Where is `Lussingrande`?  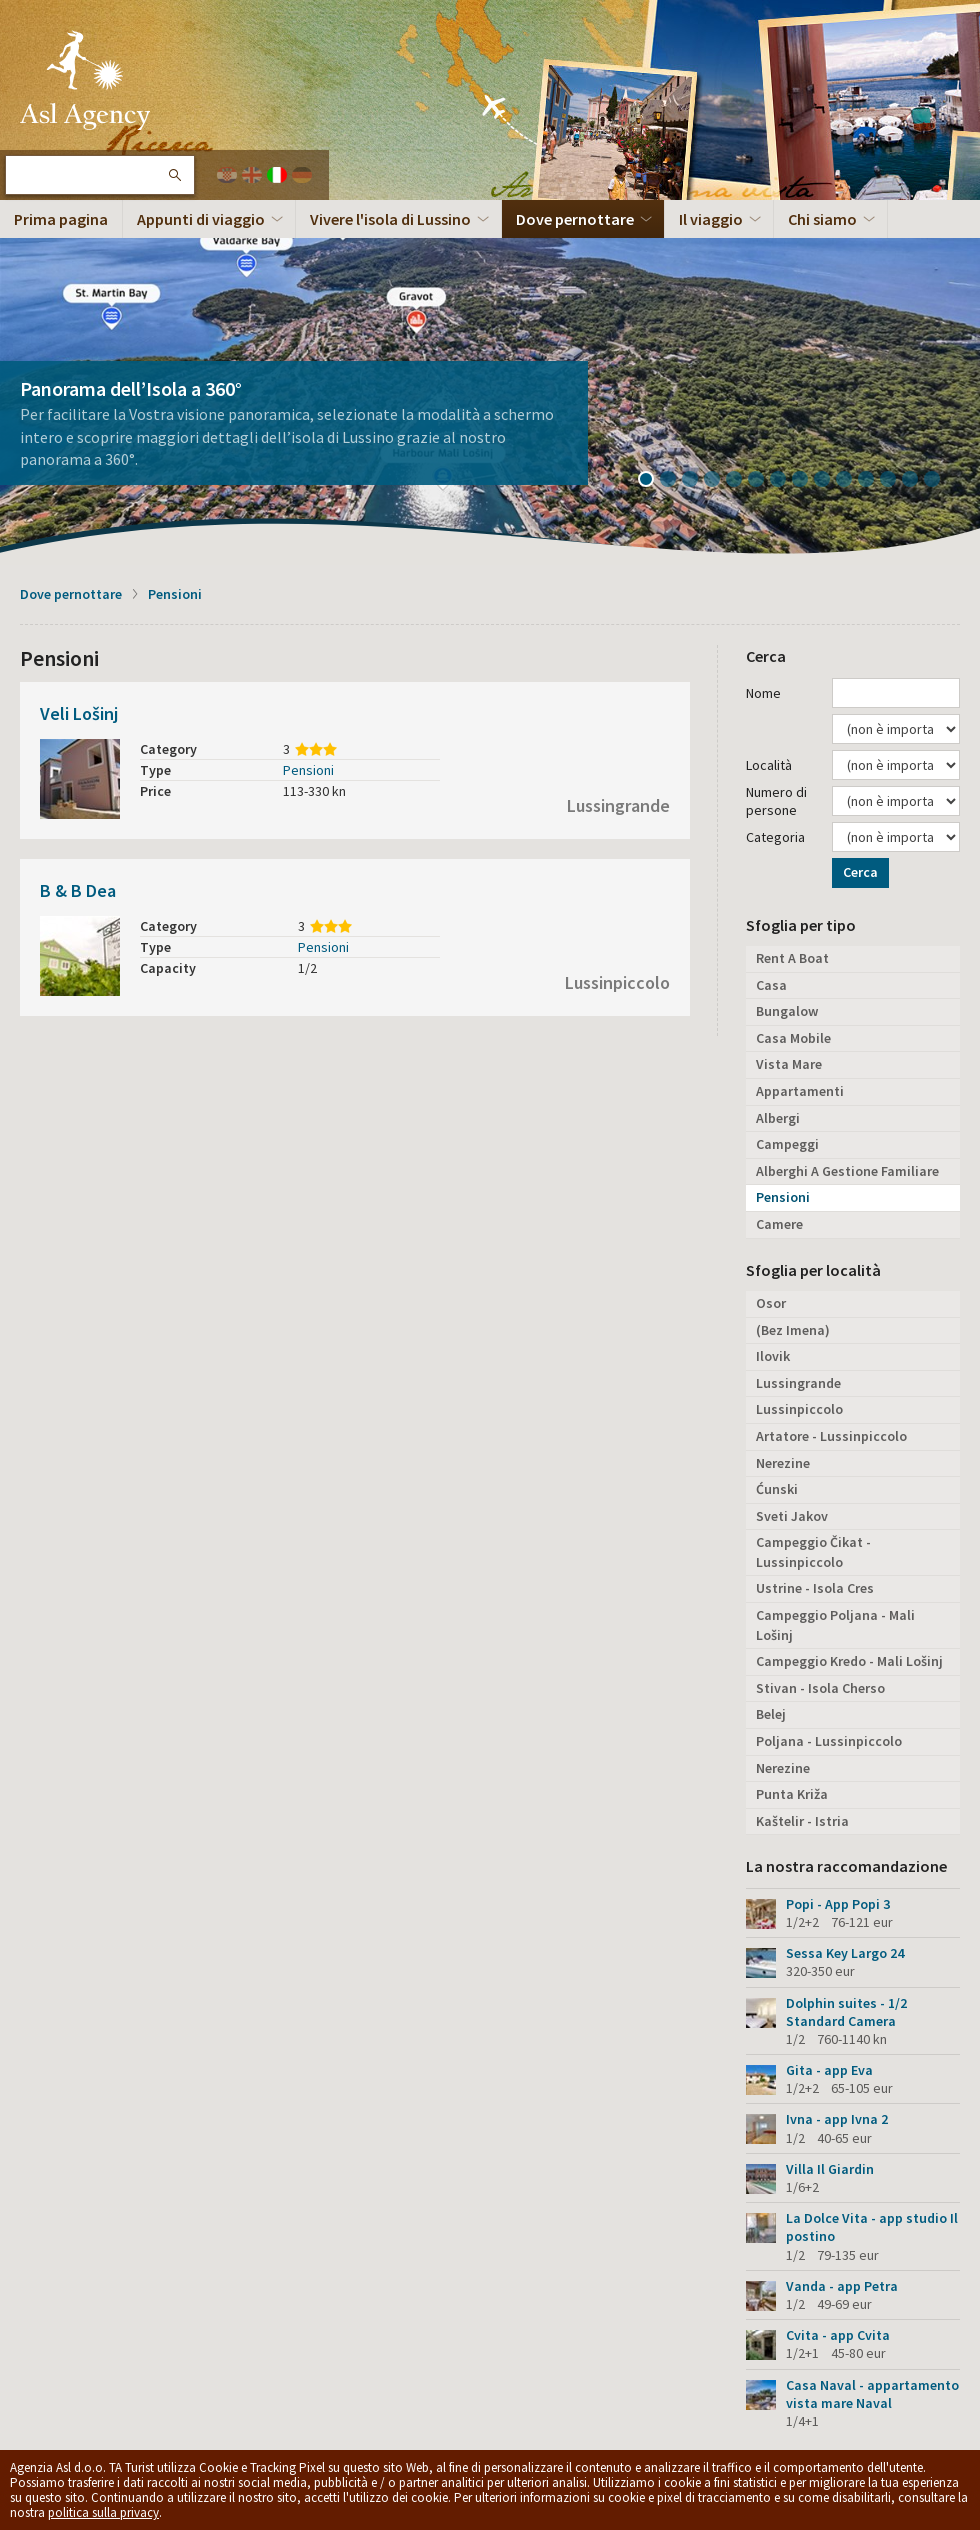 Lussingrande is located at coordinates (618, 805).